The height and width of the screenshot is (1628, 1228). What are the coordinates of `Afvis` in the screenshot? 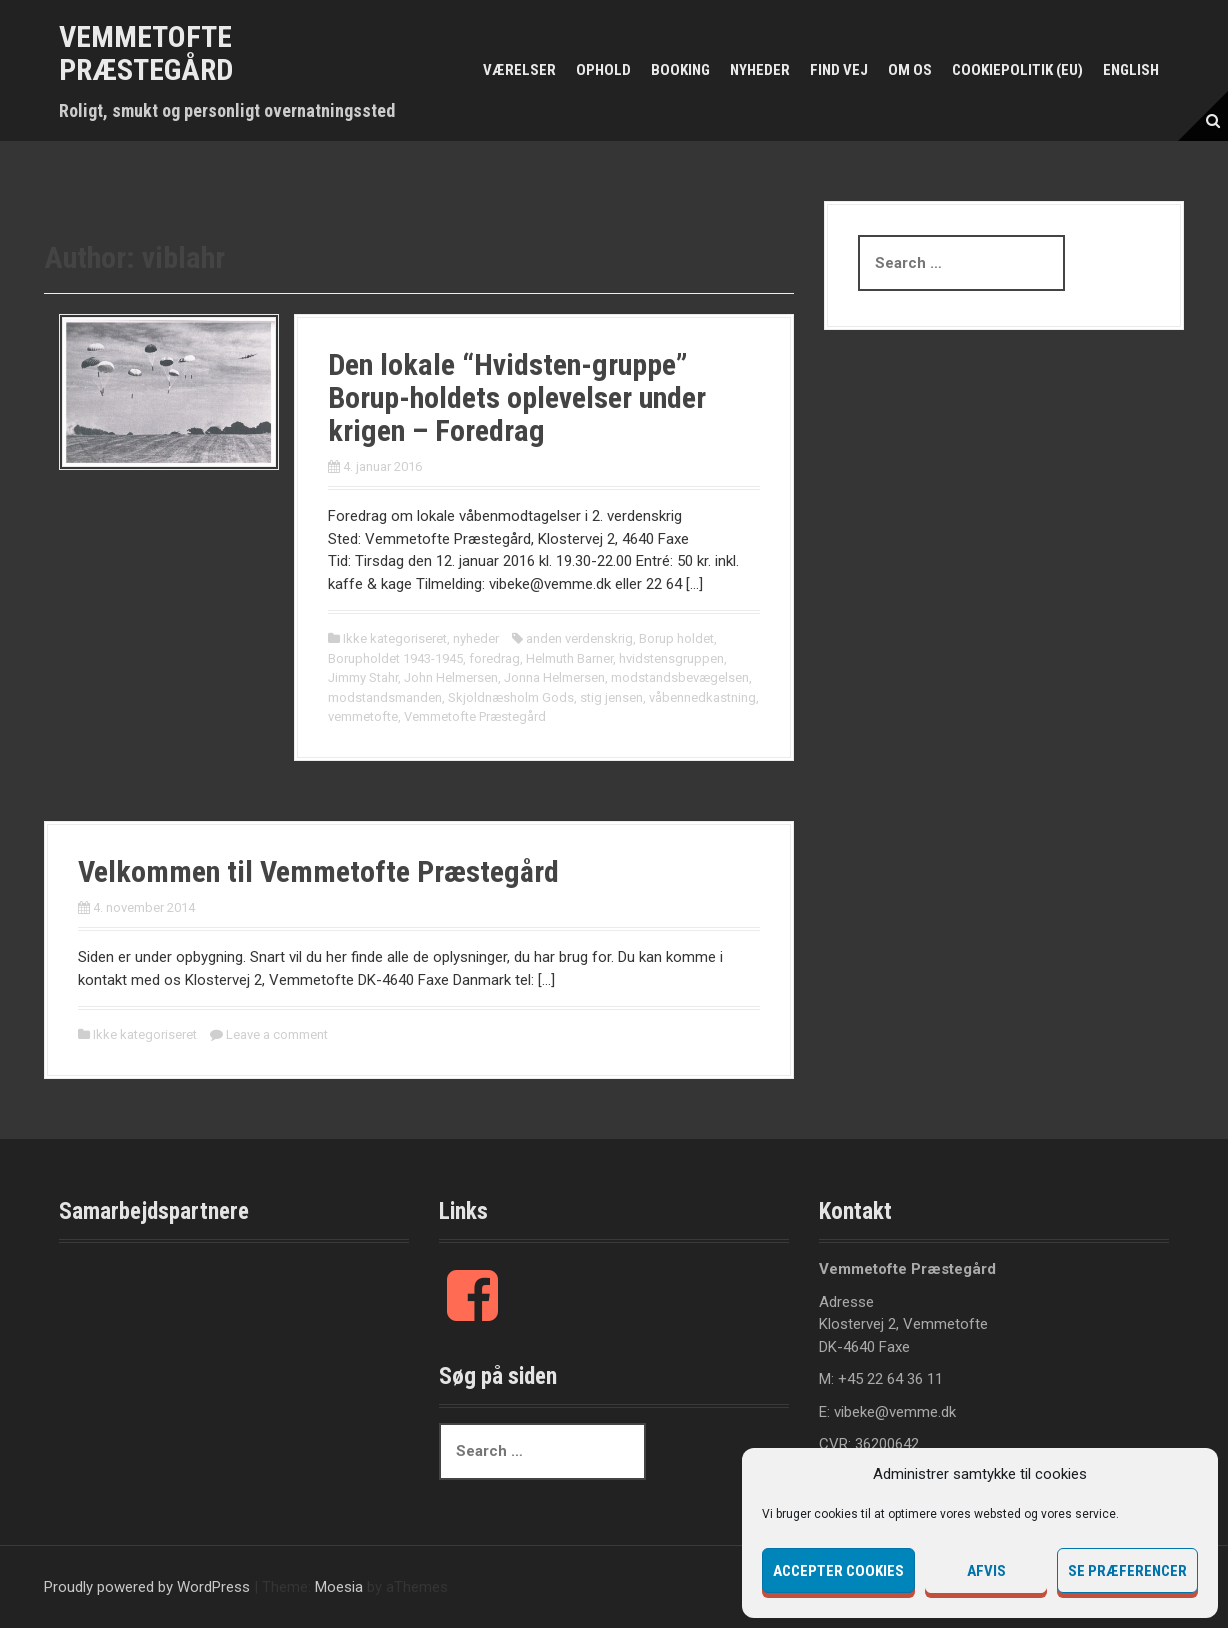 It's located at (986, 1571).